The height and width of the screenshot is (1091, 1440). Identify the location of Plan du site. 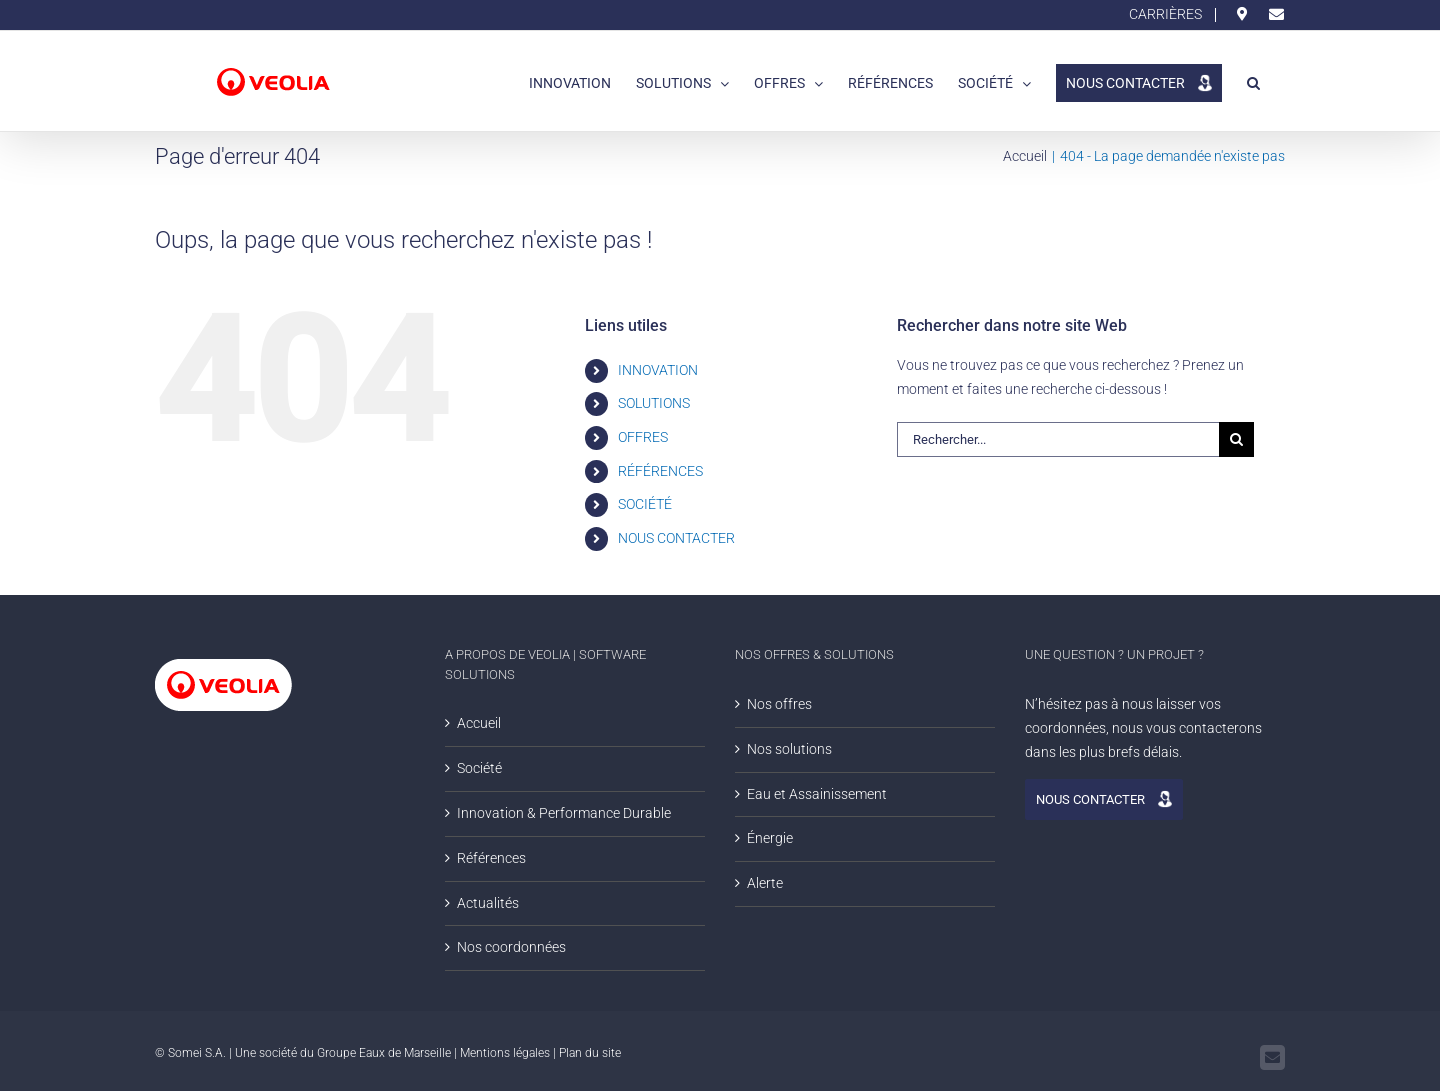
(590, 1053).